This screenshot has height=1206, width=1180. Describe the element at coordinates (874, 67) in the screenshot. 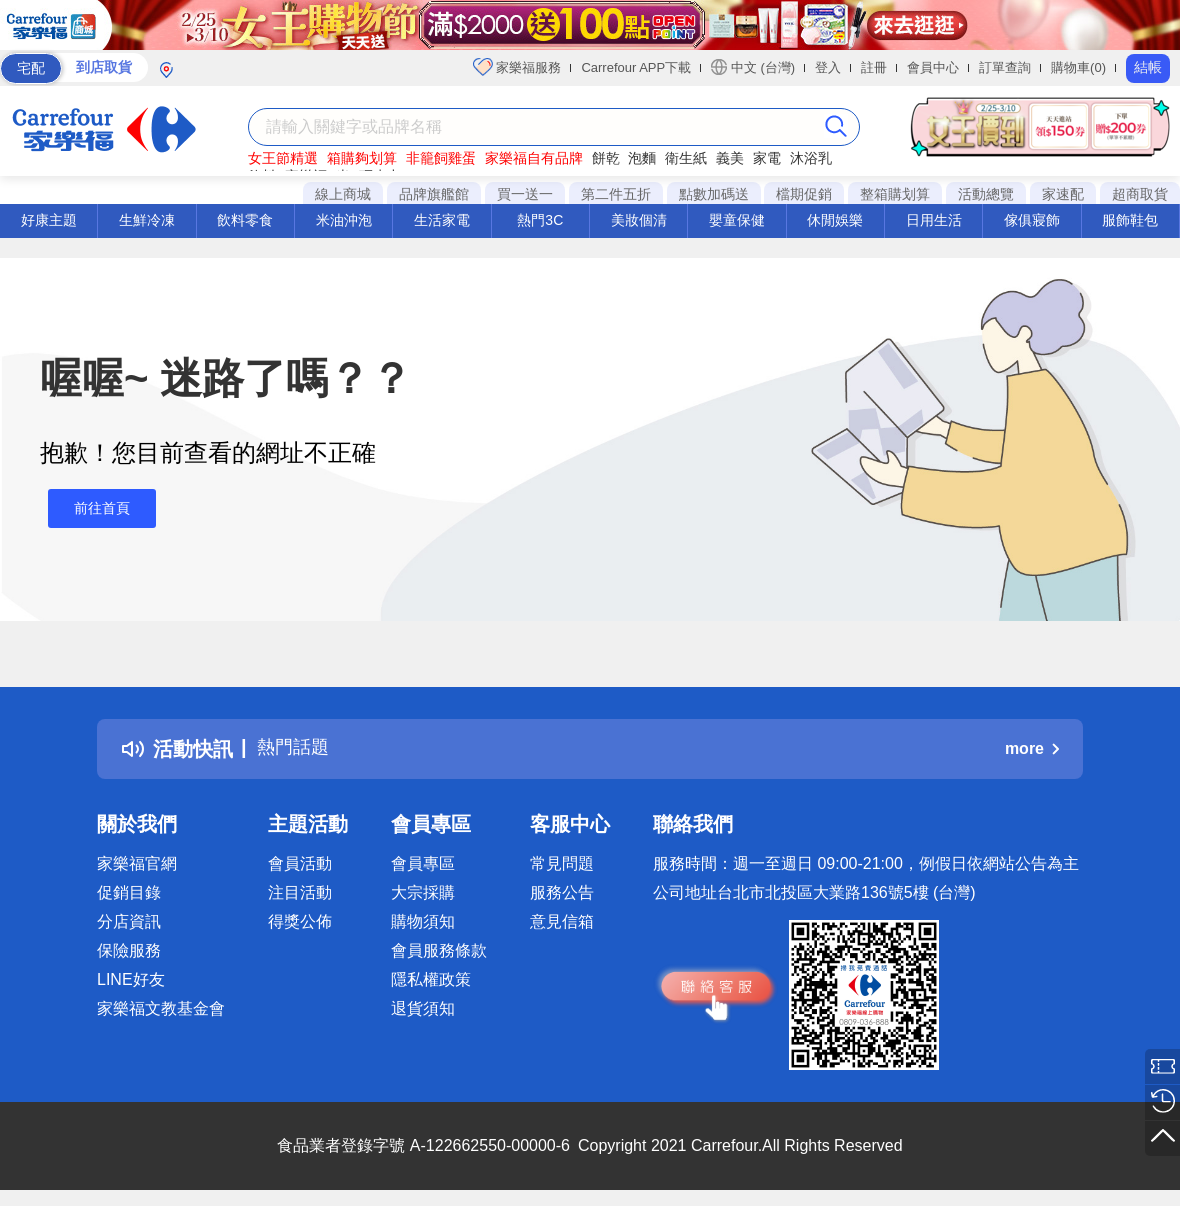

I see `註冊` at that location.